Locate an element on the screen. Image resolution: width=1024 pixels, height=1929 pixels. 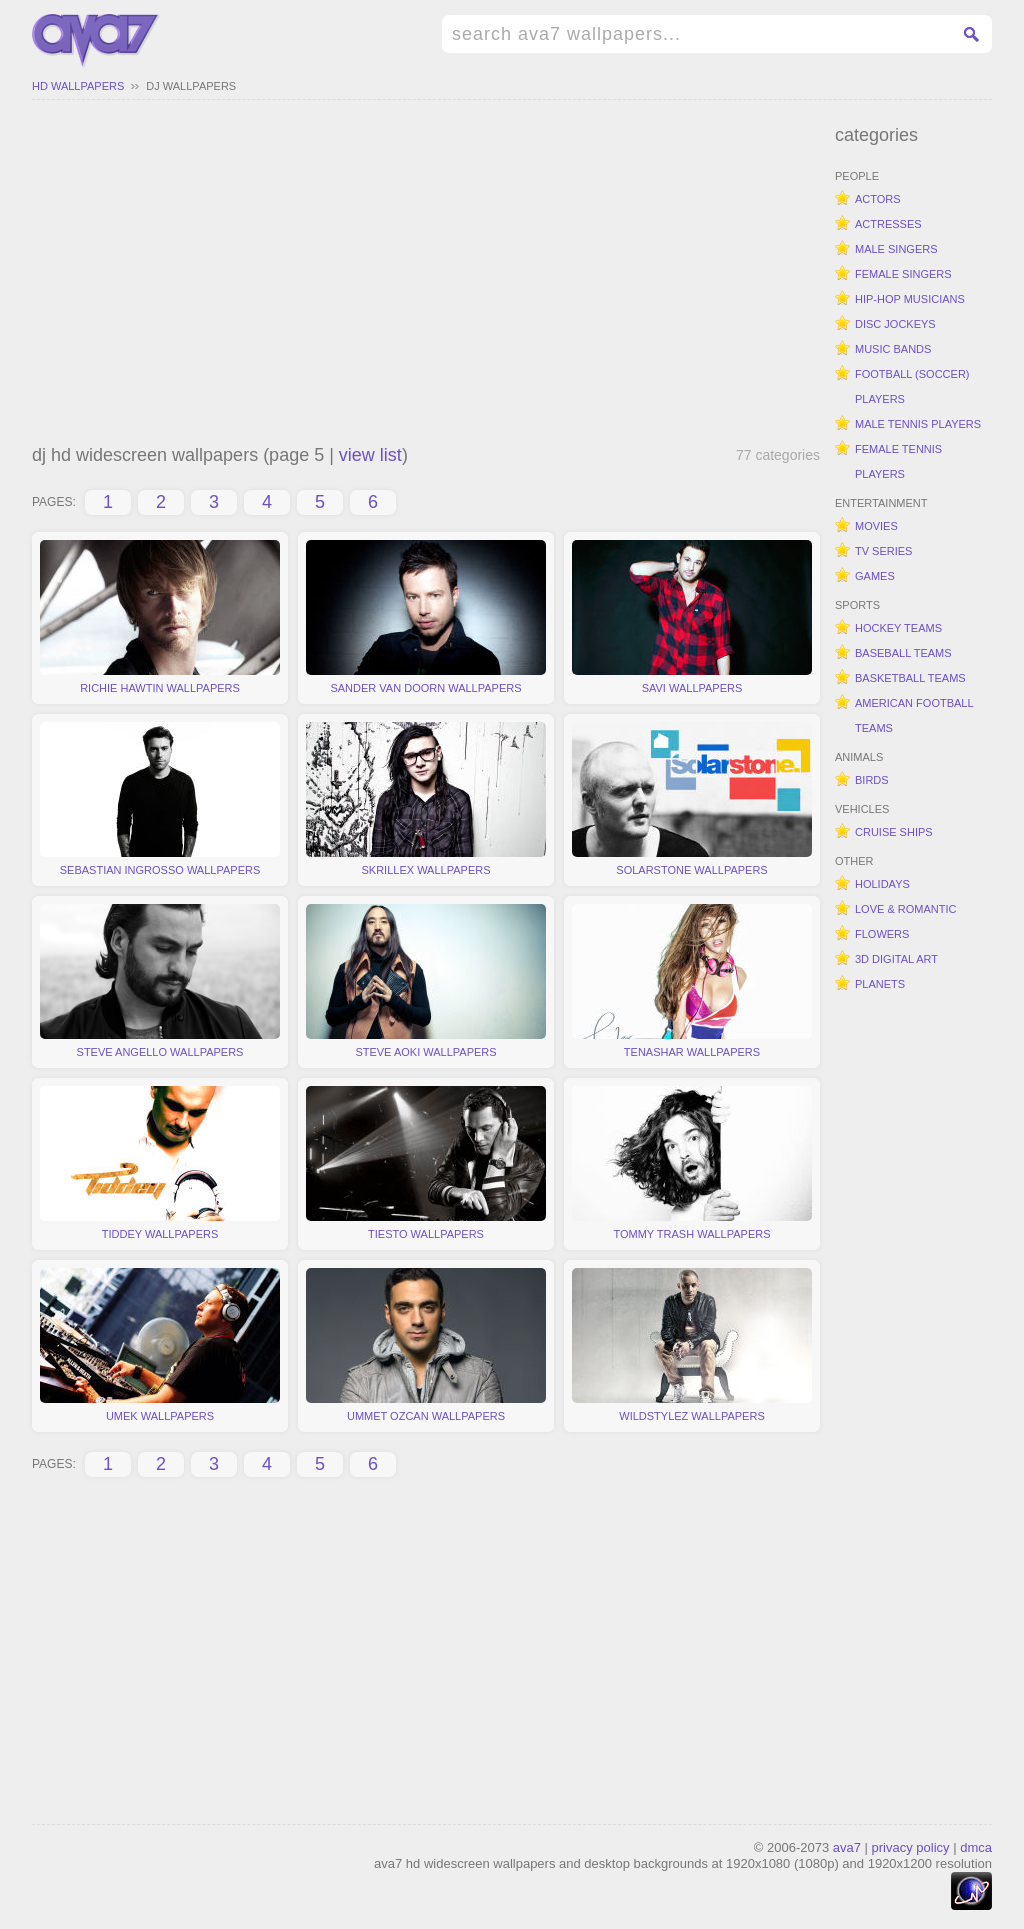
actresses is located at coordinates (888, 224).